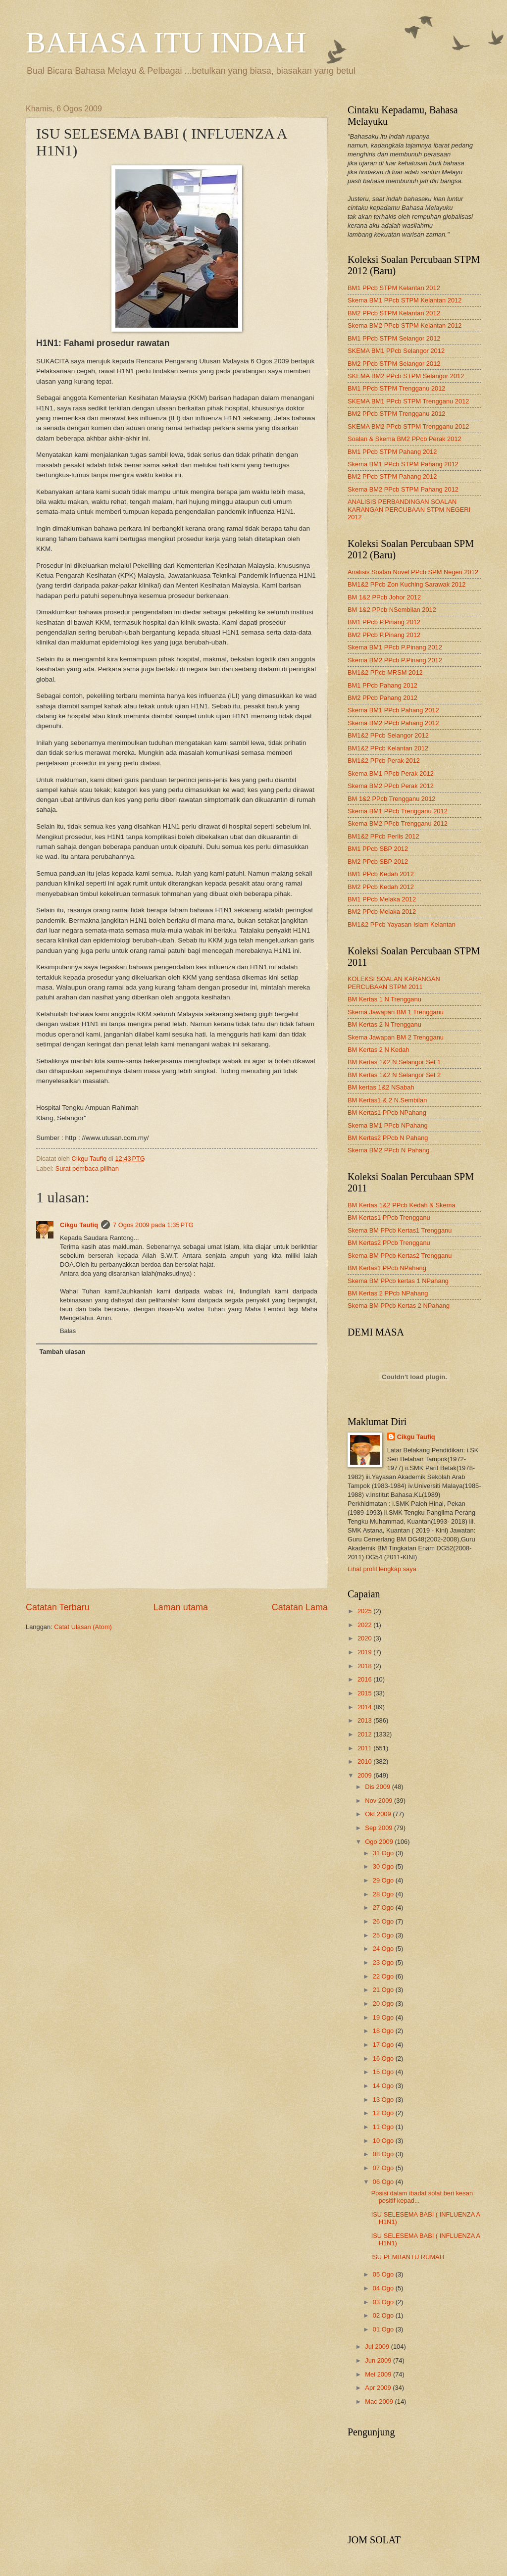  Describe the element at coordinates (166, 42) in the screenshot. I see `BAHASA ITU INDAH` at that location.